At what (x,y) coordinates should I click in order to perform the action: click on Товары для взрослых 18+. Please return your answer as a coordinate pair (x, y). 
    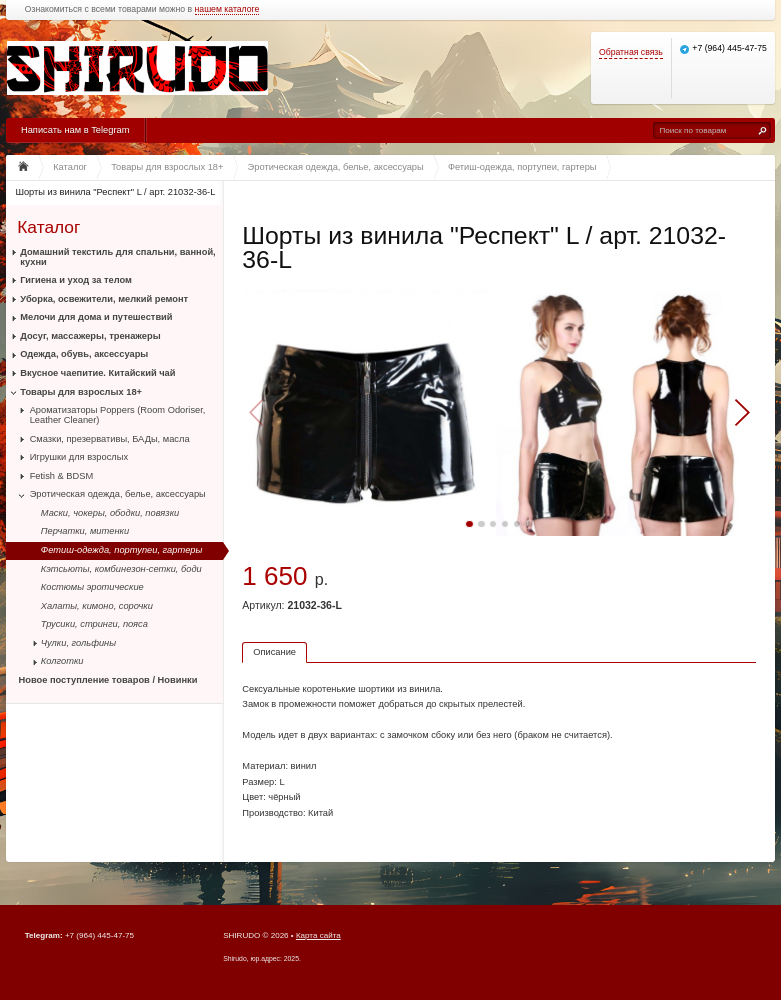
    Looking at the image, I should click on (81, 392).